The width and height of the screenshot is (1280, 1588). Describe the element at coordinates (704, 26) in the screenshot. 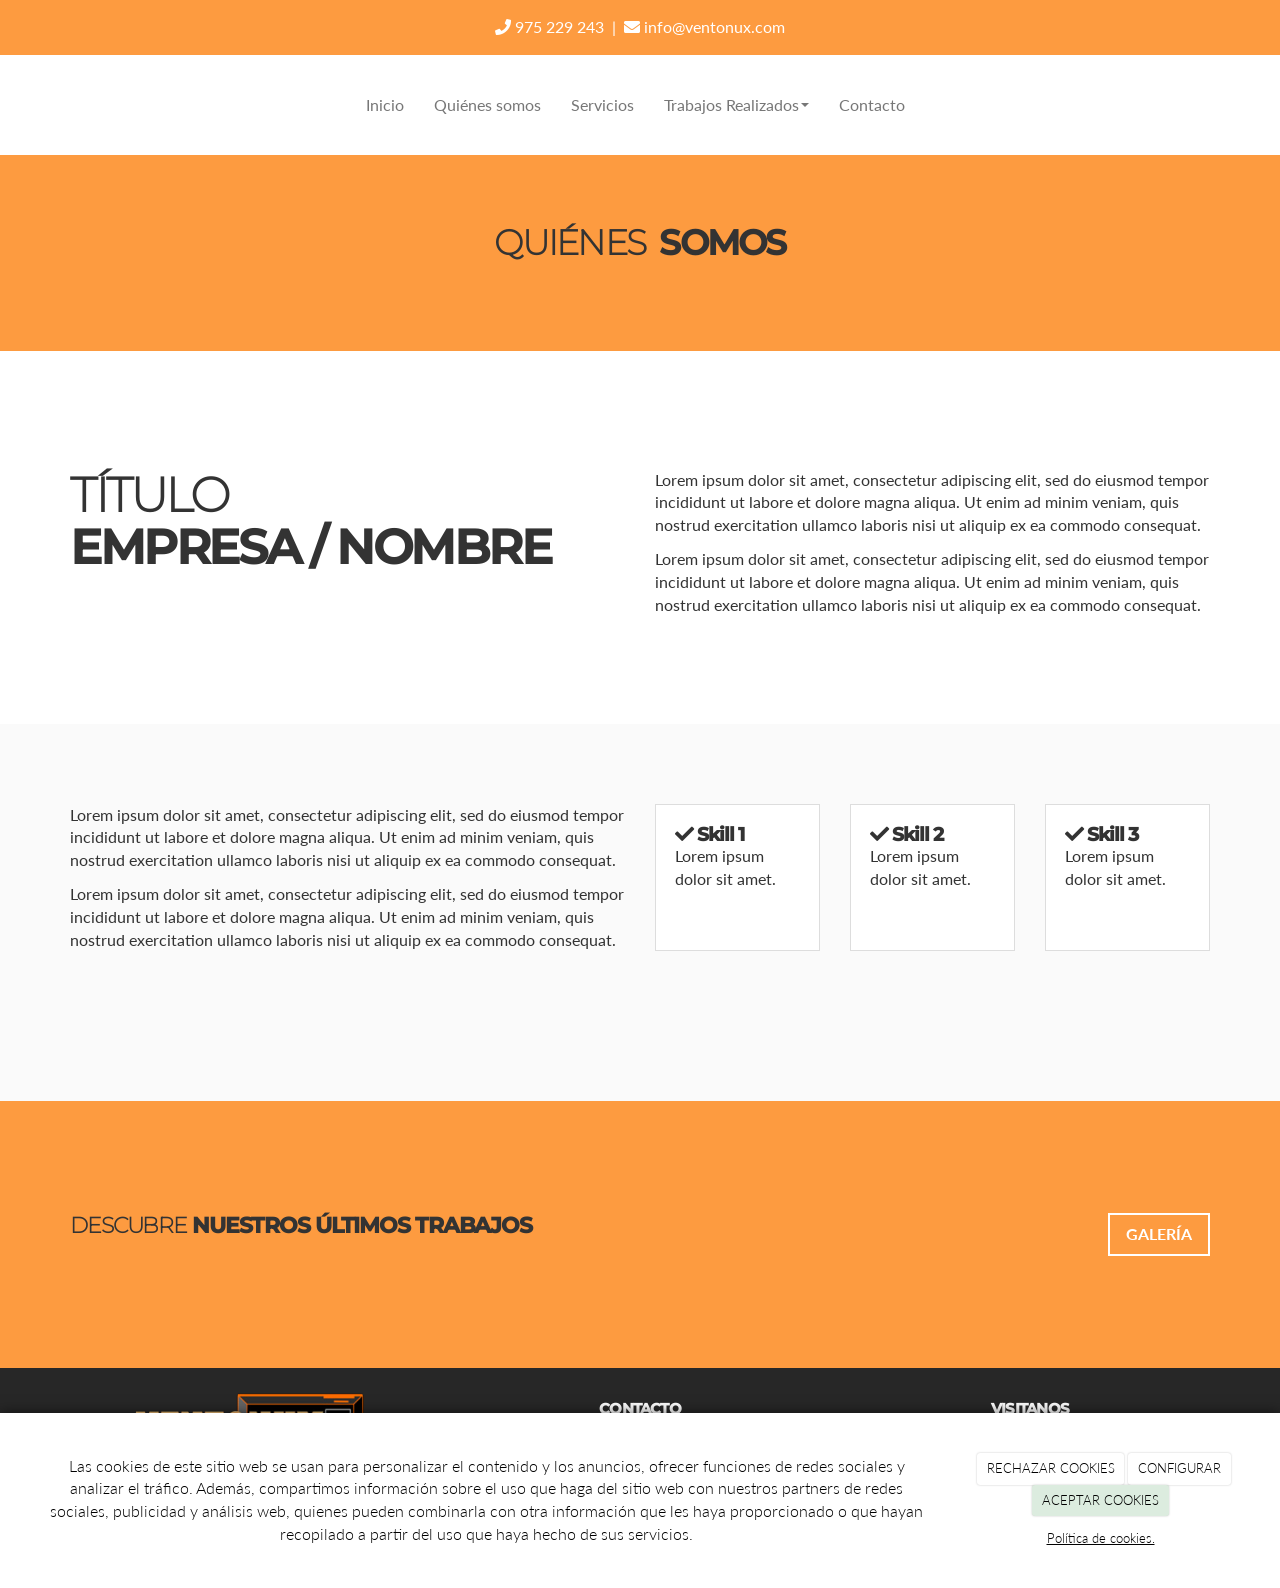

I see `info@ventonux.com` at that location.